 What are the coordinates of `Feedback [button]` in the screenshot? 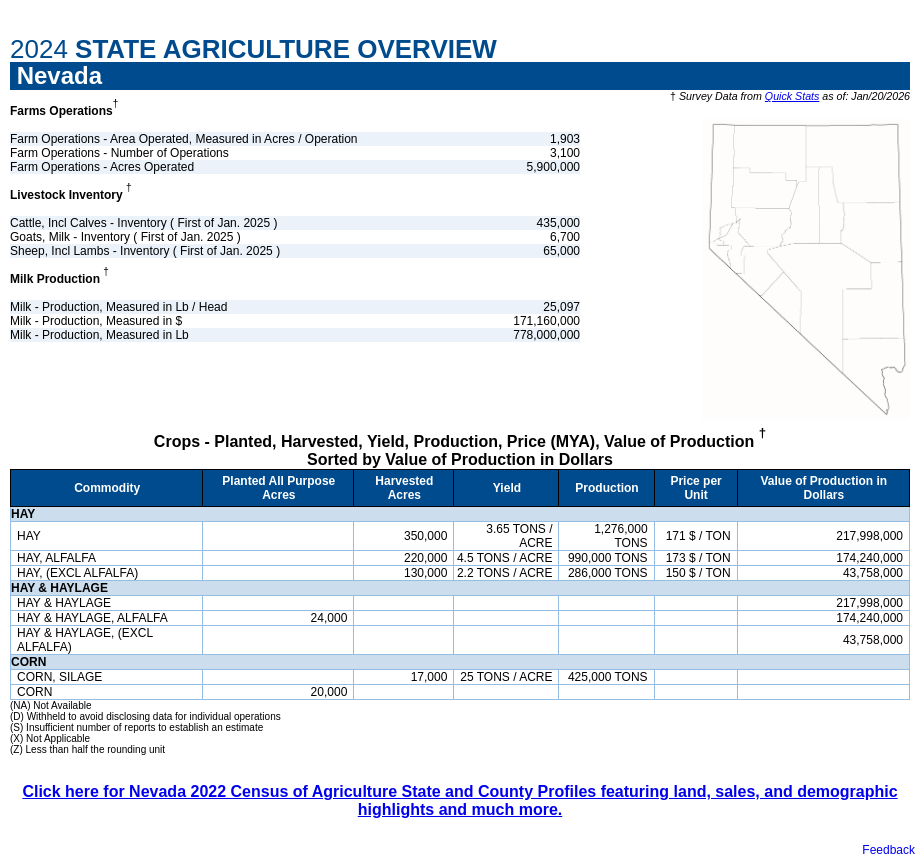 It's located at (888, 850).